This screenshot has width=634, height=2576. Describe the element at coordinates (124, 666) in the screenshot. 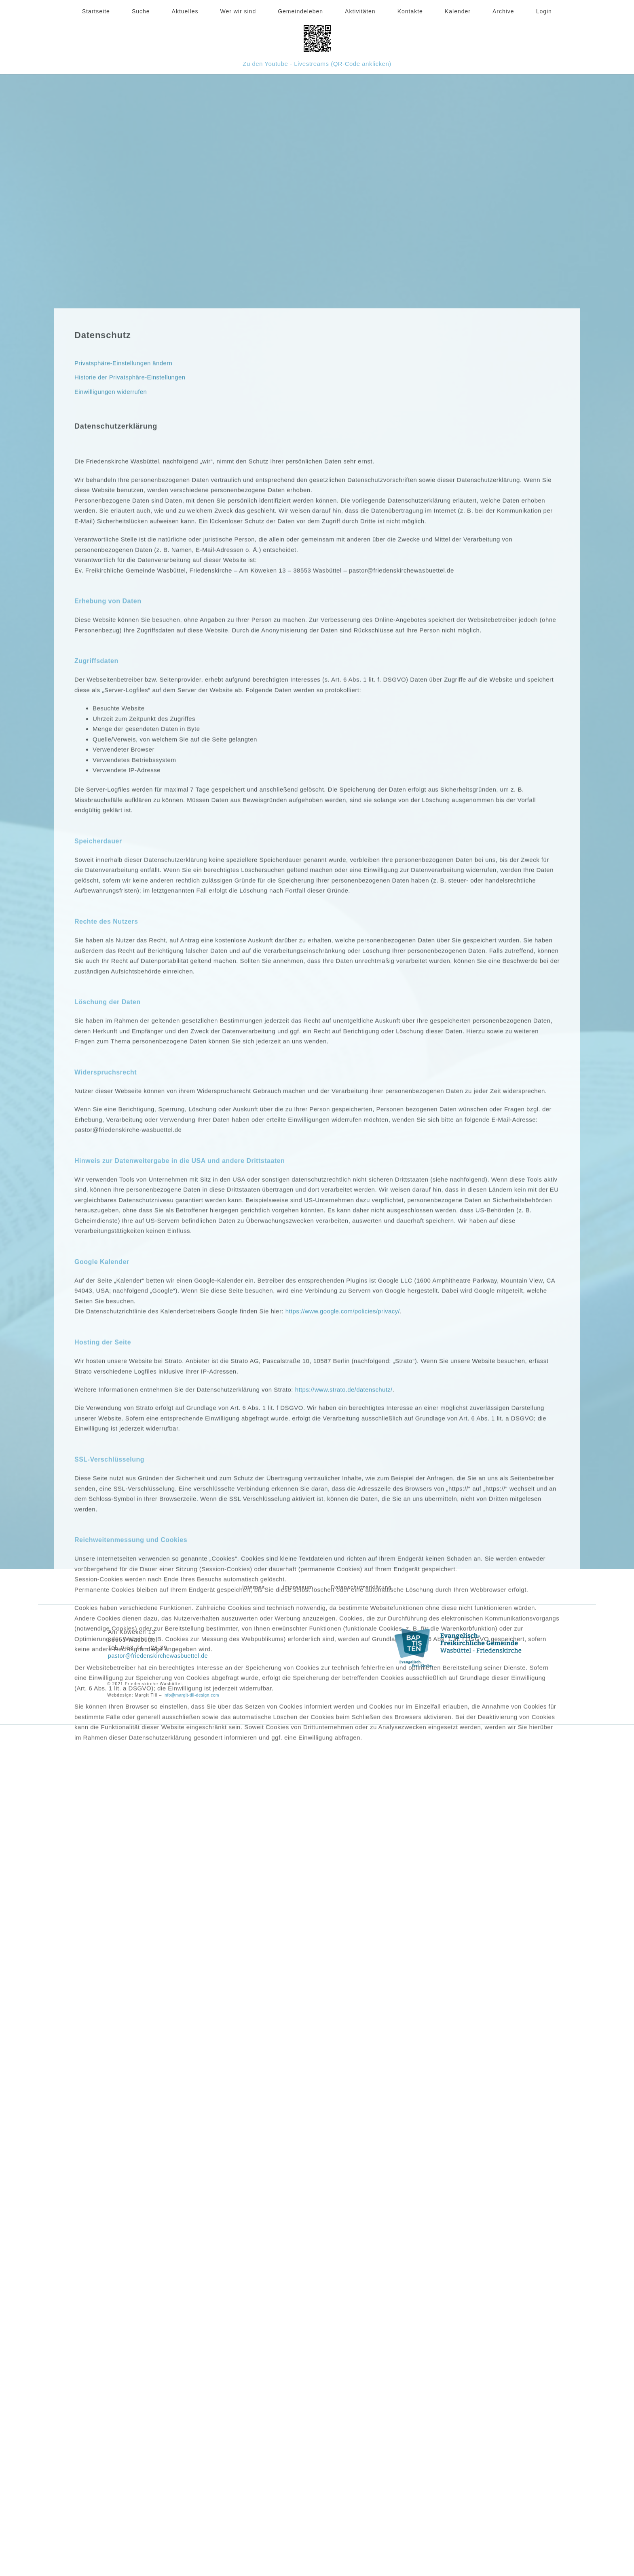

I see `Privatsphäre-Einstellungen ändern [button]` at that location.